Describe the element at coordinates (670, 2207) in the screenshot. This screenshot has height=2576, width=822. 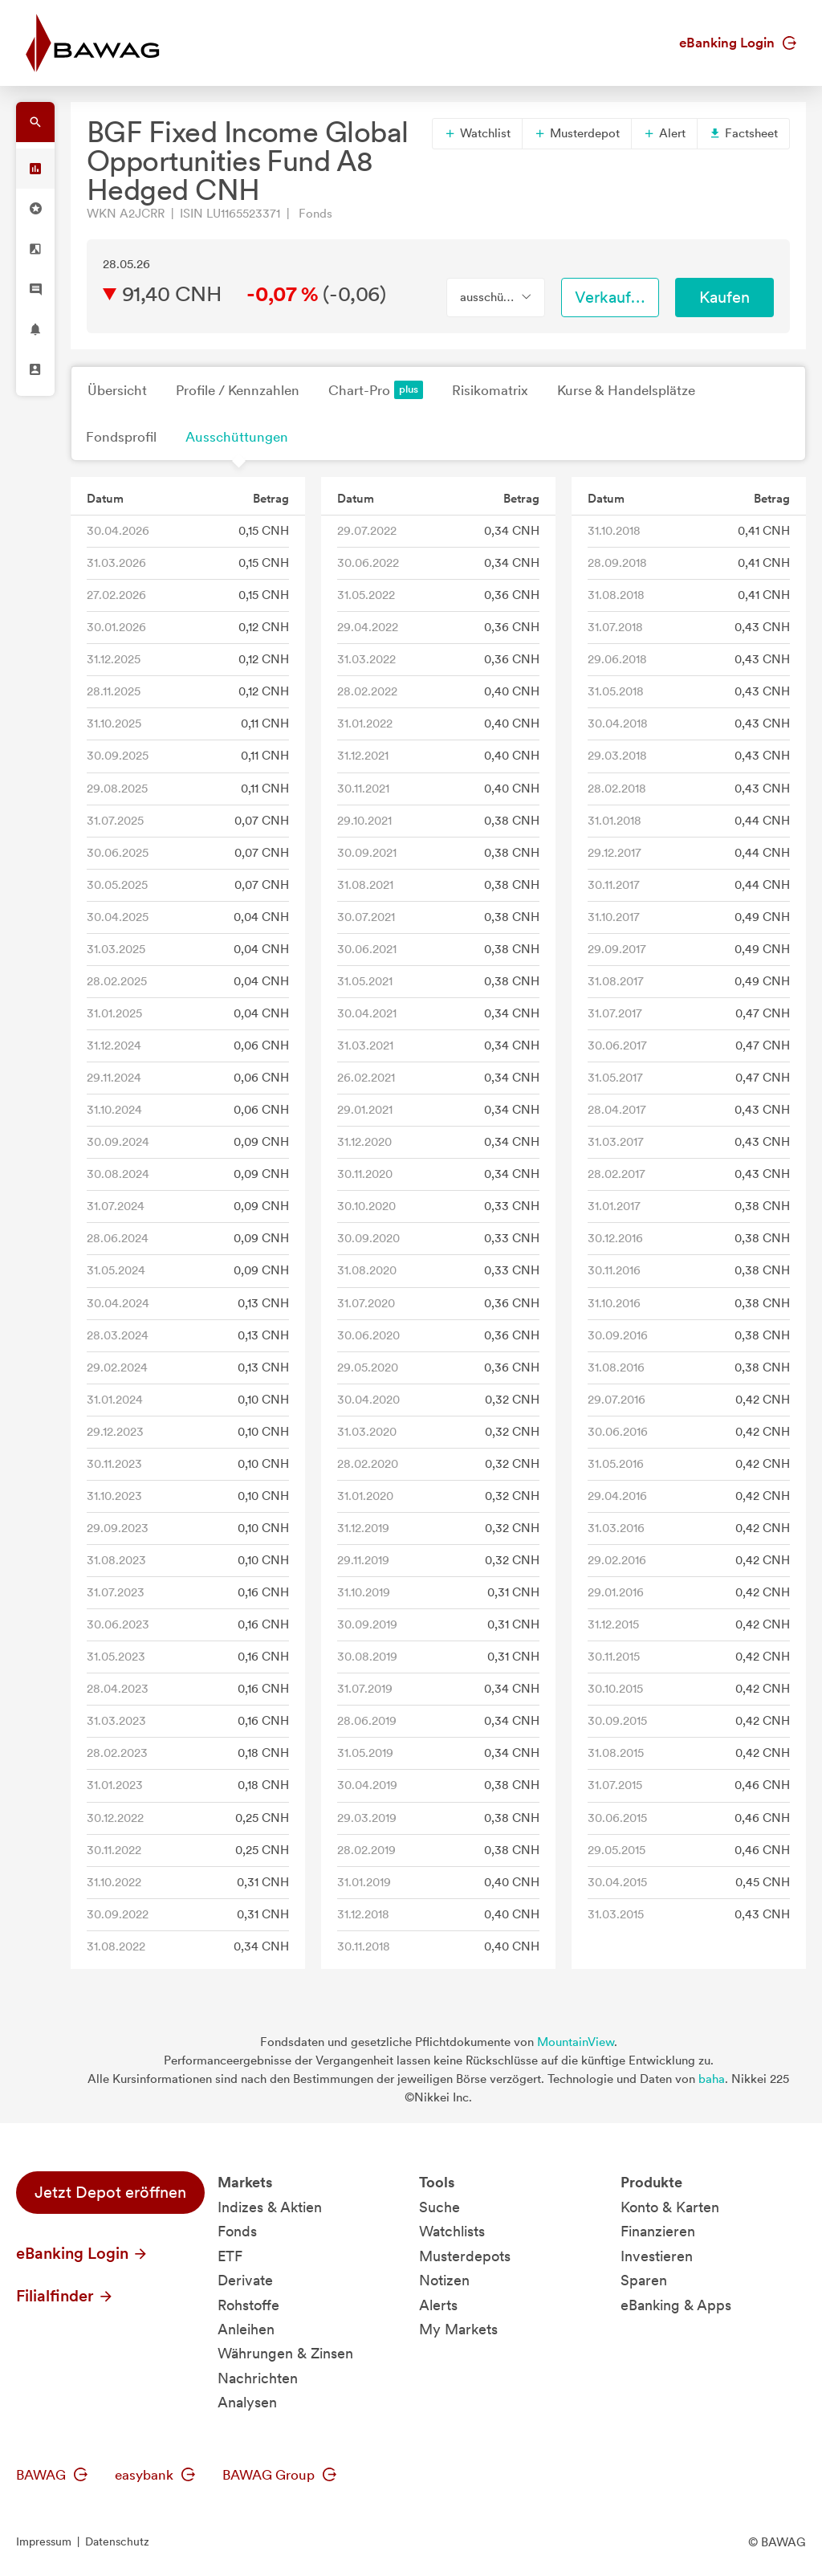
I see `Konto & Karten` at that location.